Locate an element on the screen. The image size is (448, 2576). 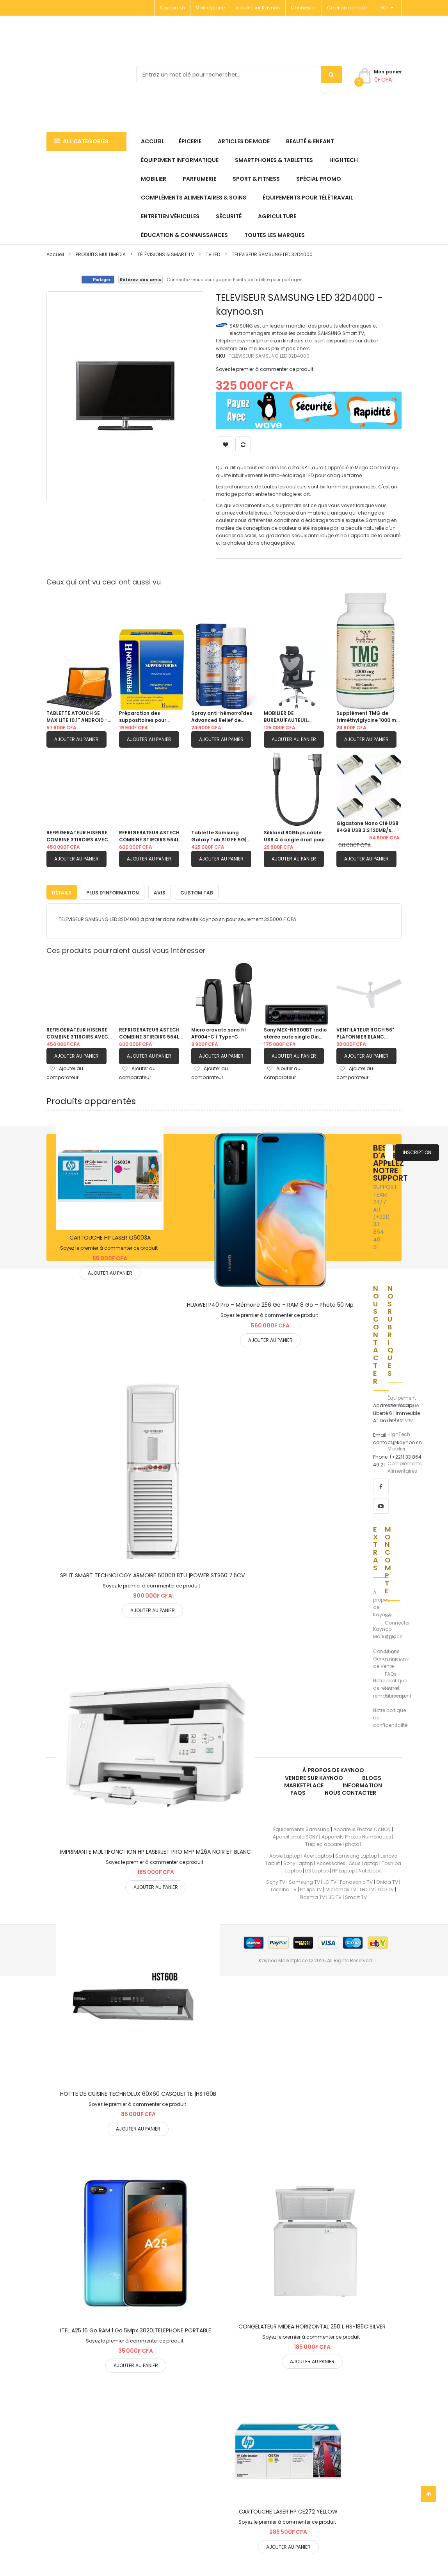
Détails is located at coordinates (61, 890).